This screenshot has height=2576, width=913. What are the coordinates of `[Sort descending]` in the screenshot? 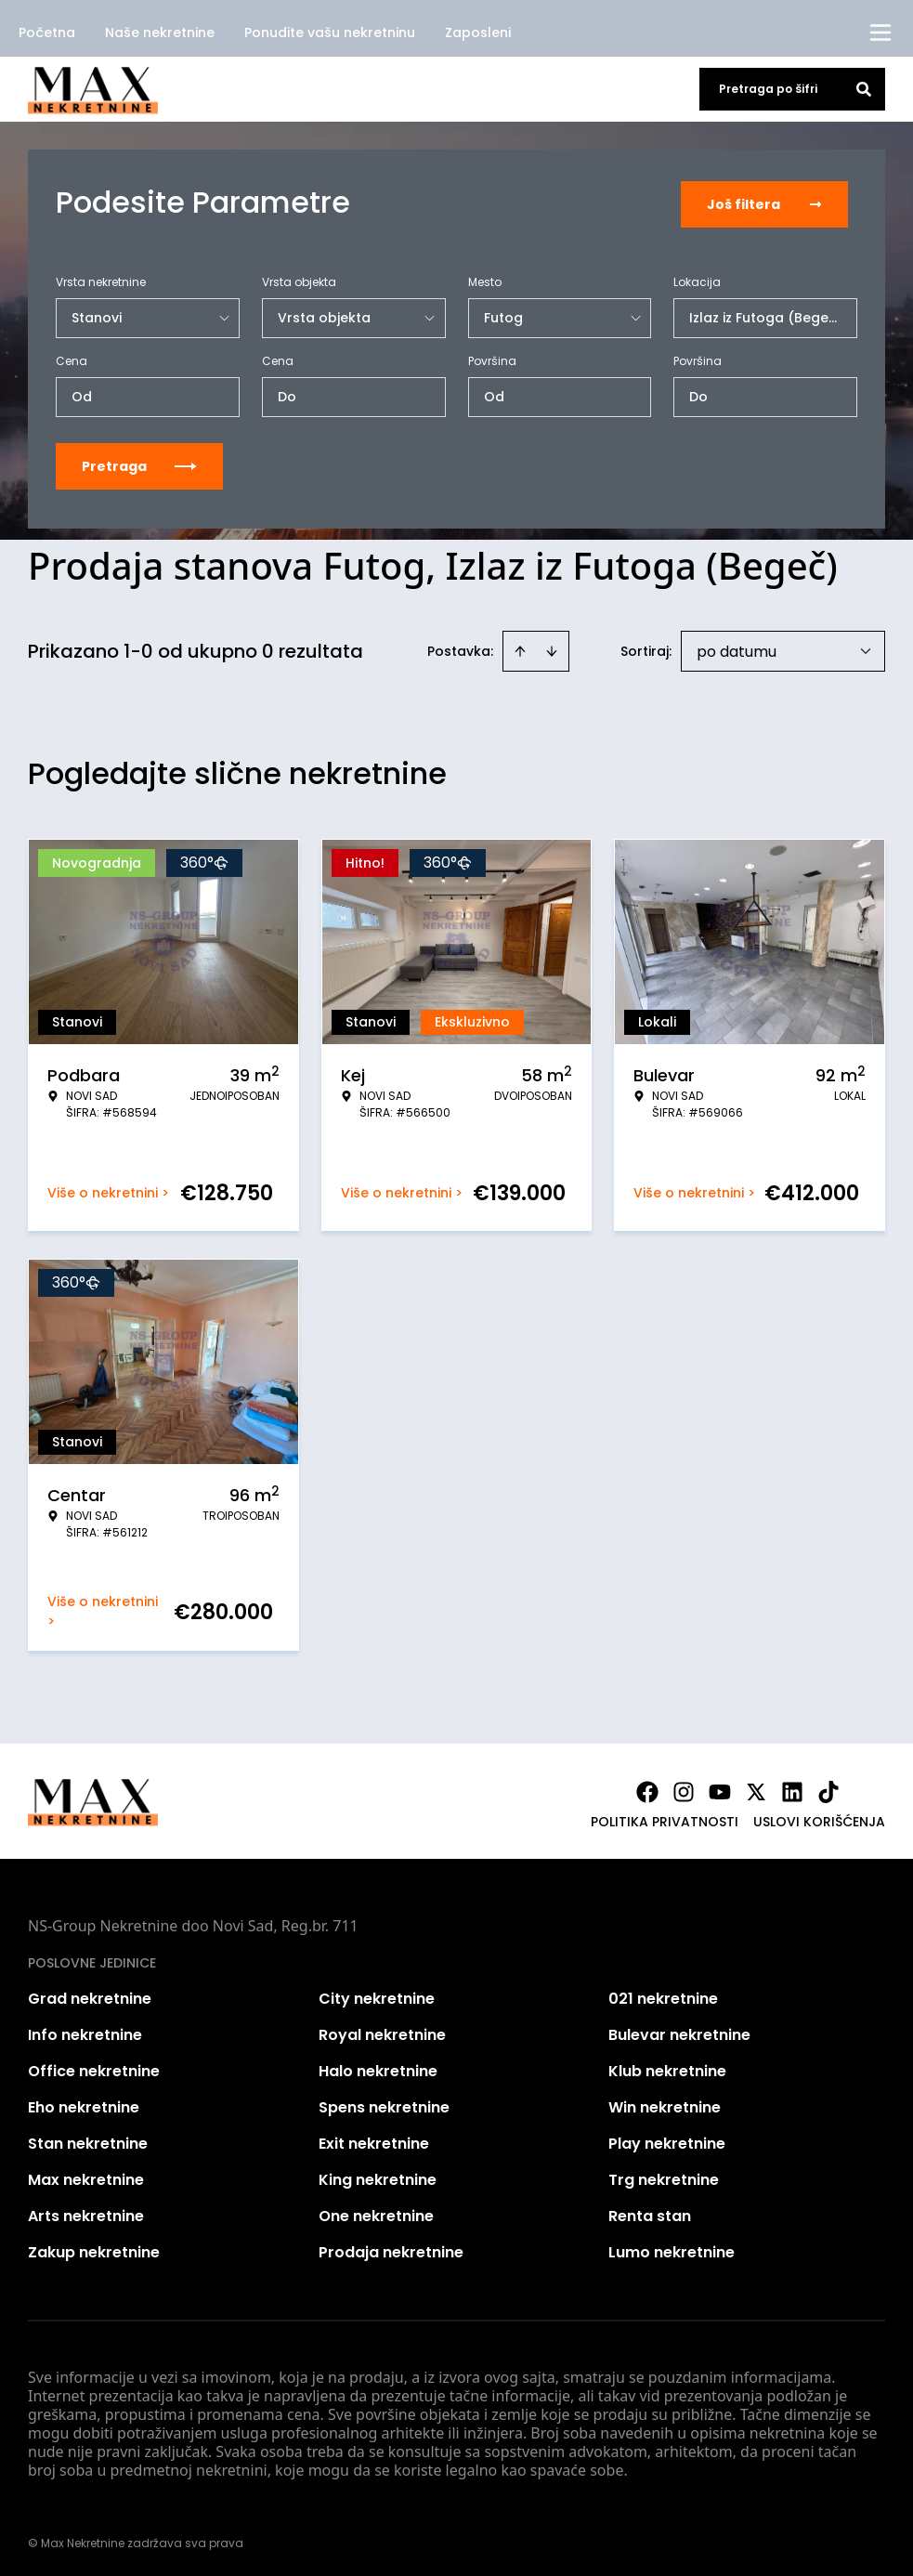 It's located at (552, 647).